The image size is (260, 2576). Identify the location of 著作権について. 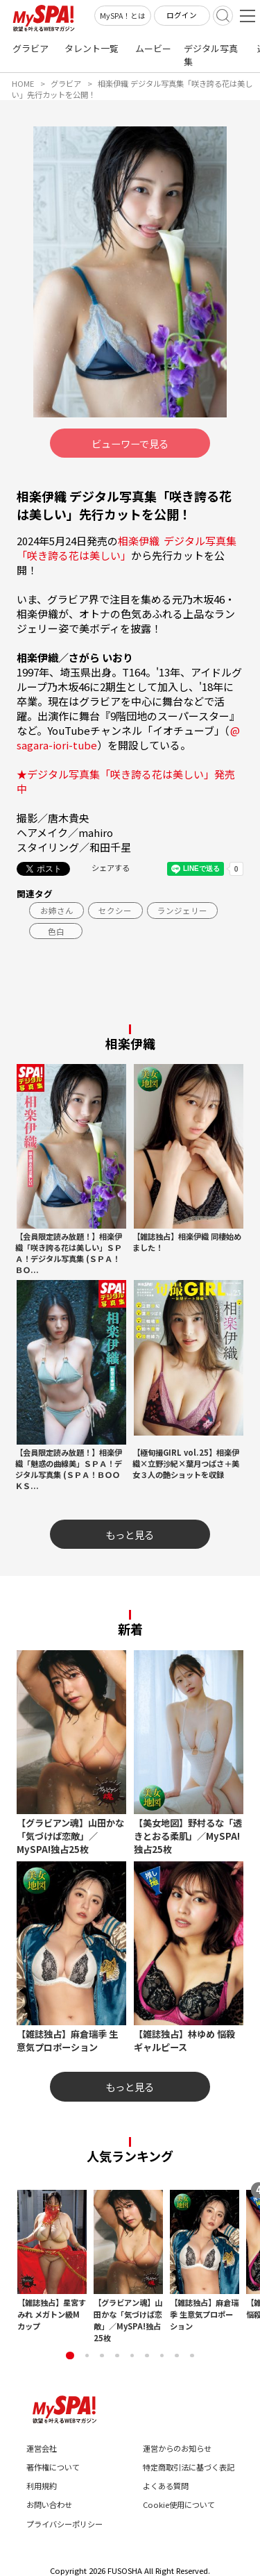
(53, 2467).